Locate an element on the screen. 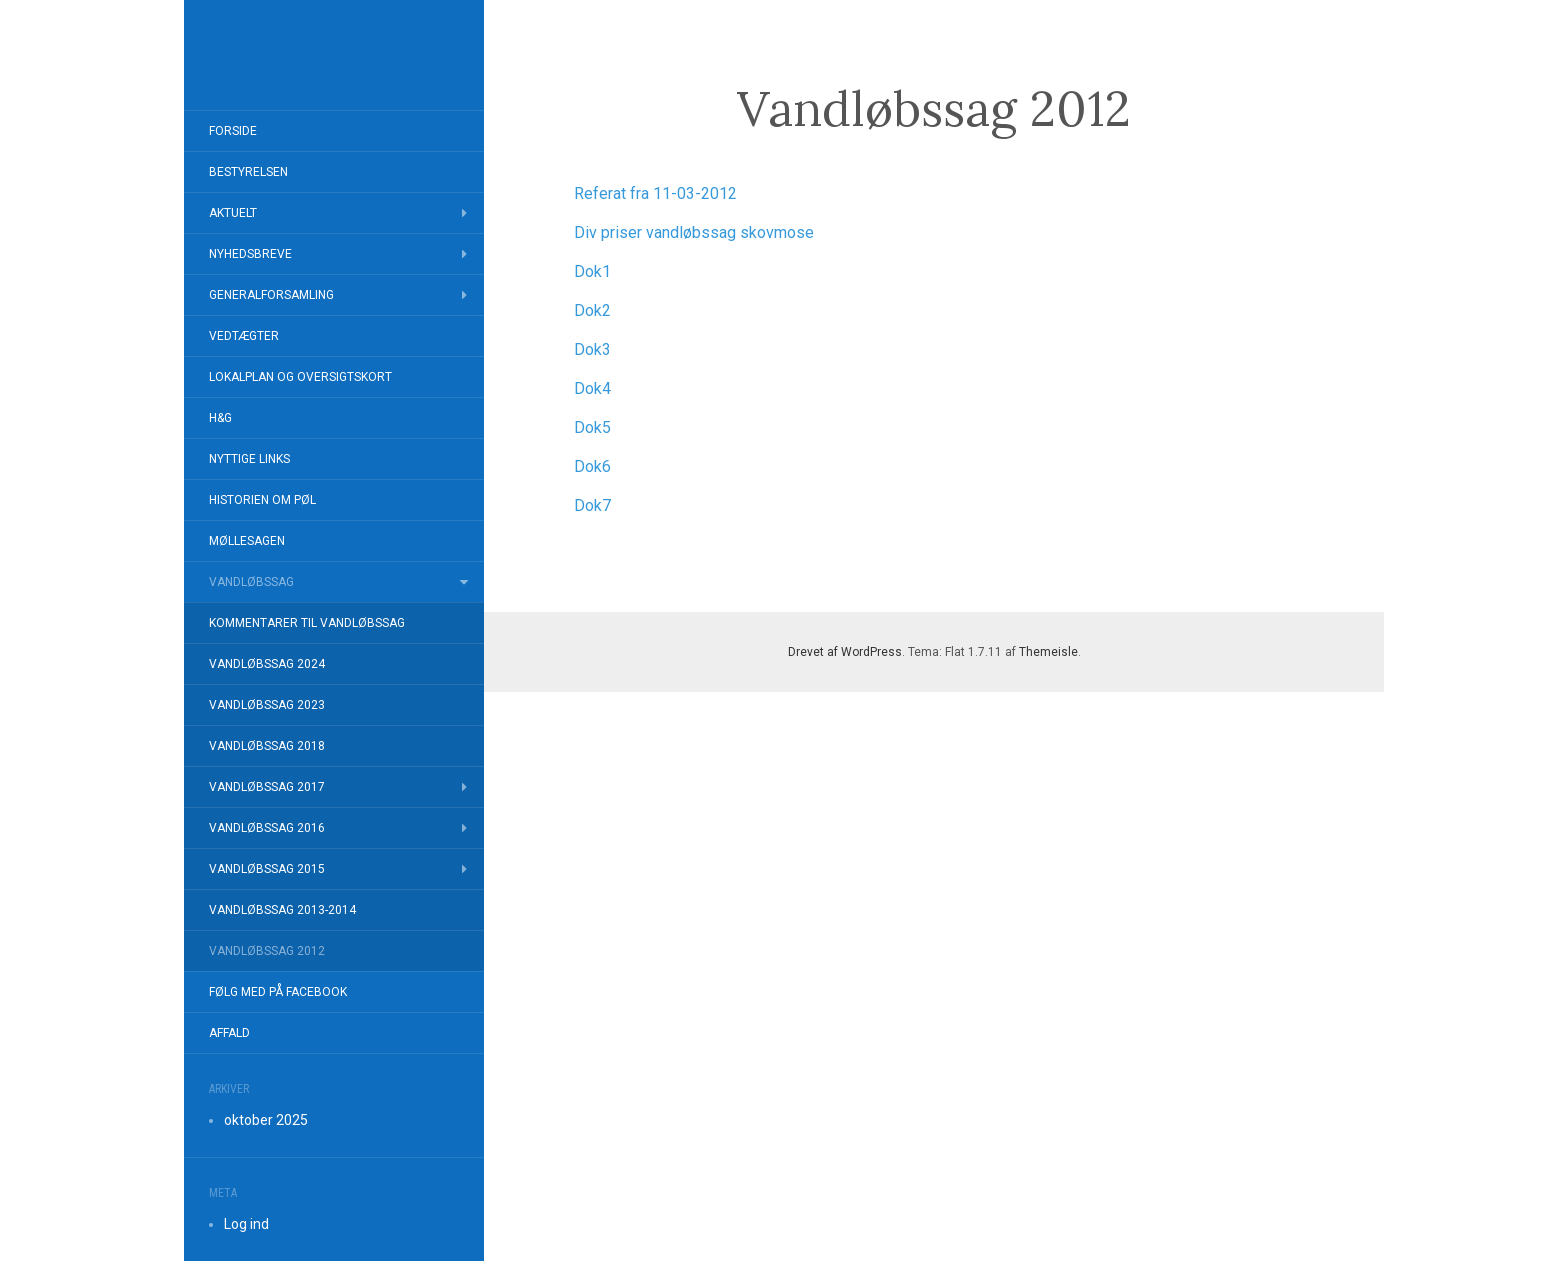 This screenshot has height=1261, width=1568. Dok2 is located at coordinates (592, 310).